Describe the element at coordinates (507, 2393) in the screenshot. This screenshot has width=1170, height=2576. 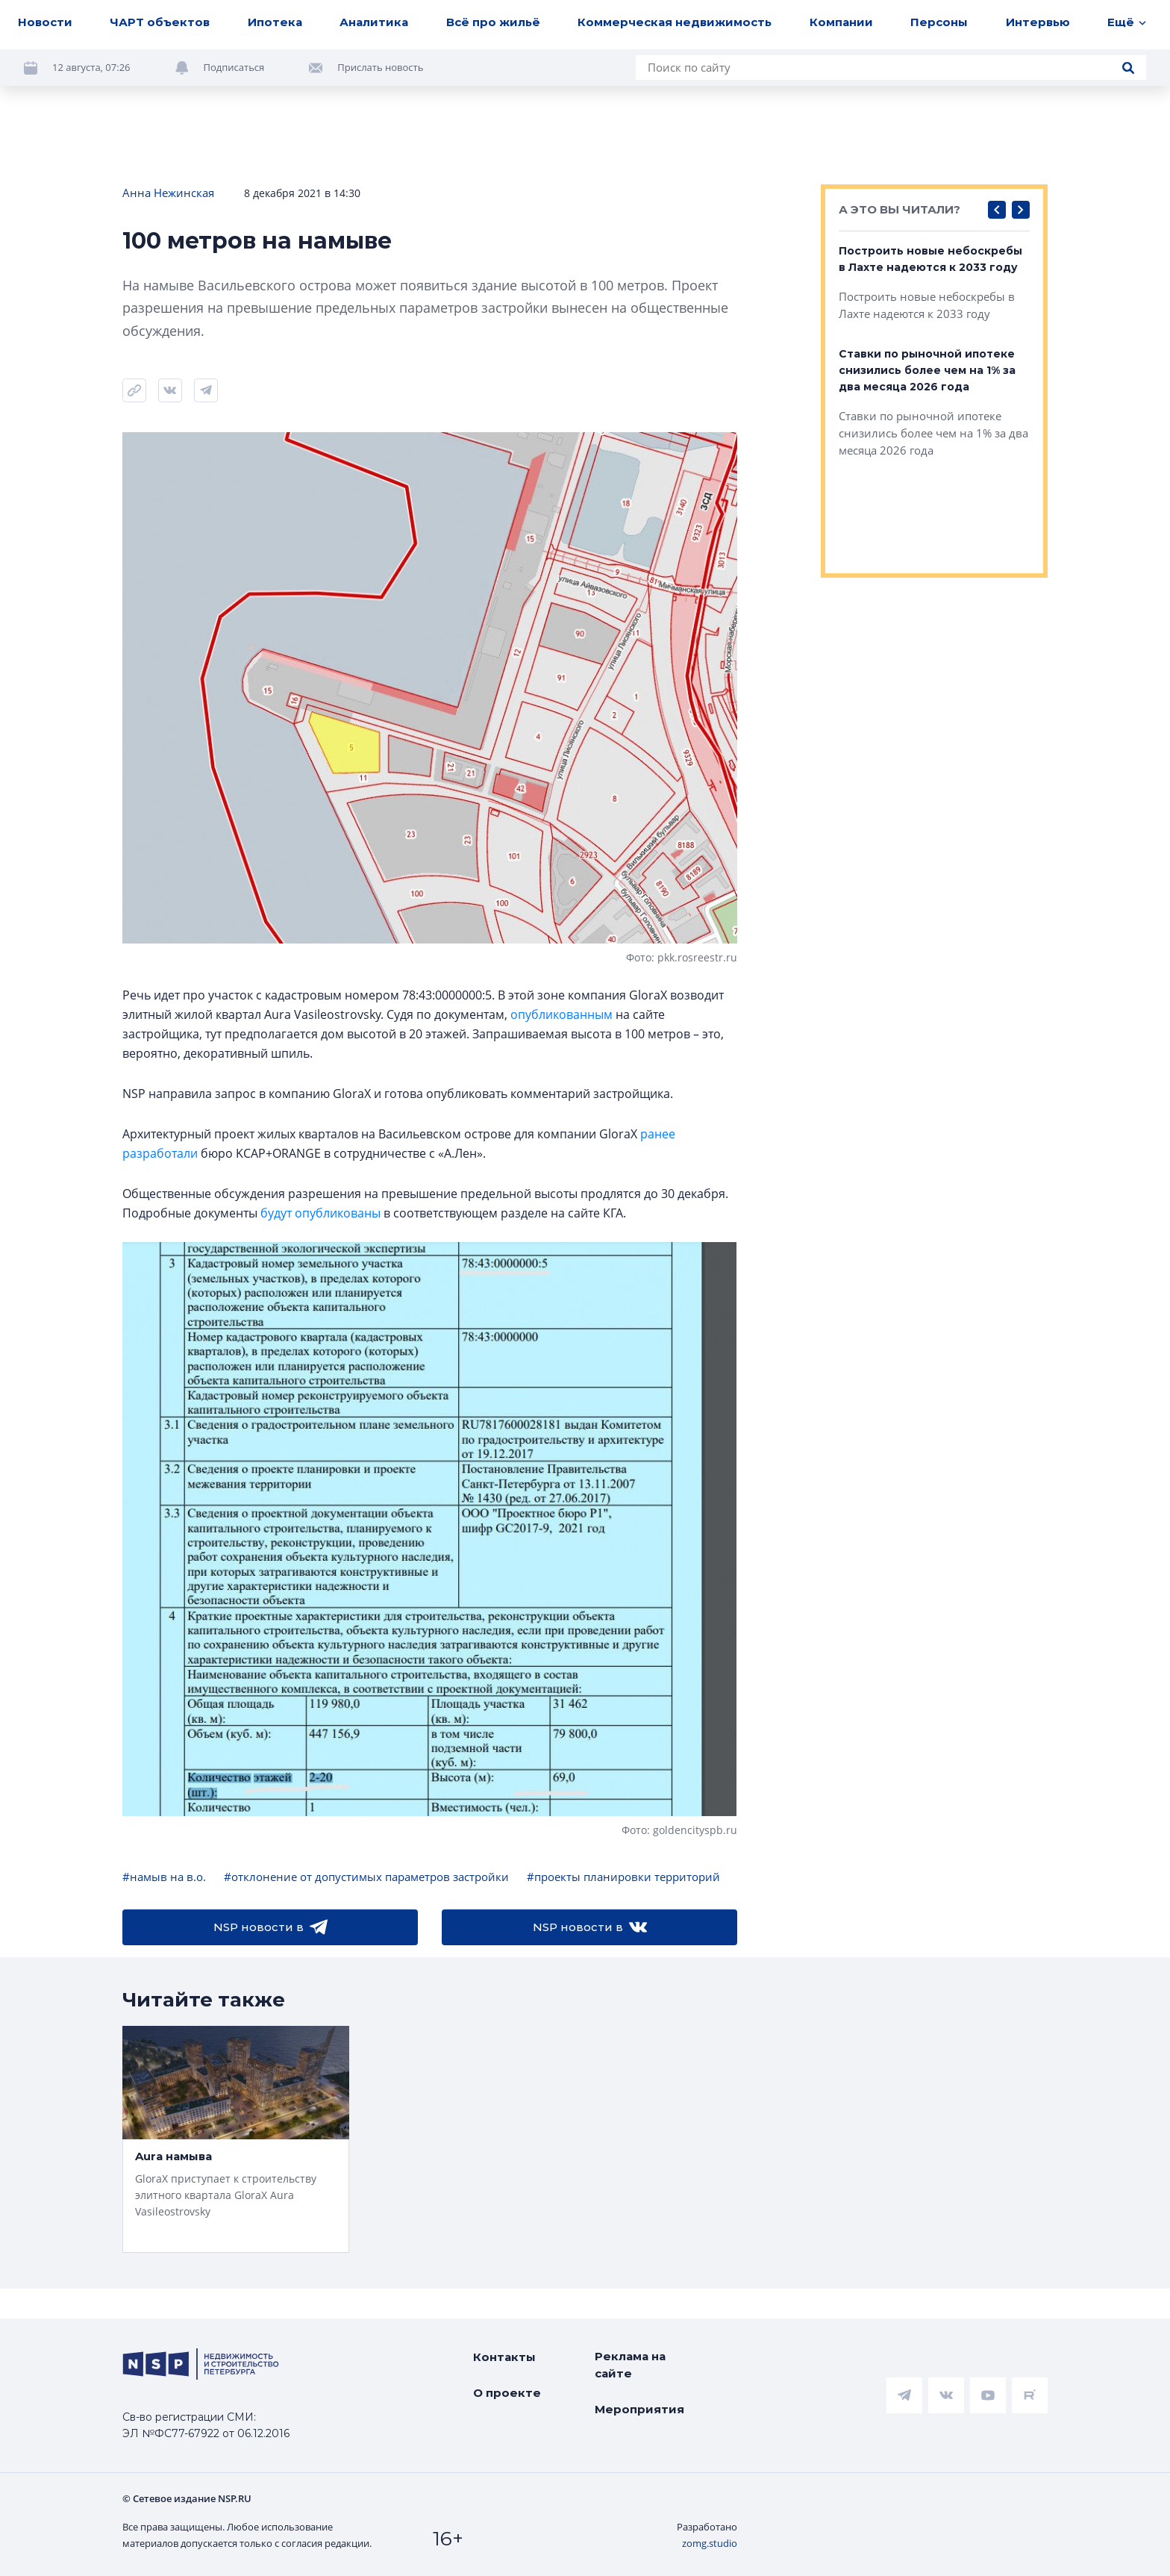
I see `О проекте` at that location.